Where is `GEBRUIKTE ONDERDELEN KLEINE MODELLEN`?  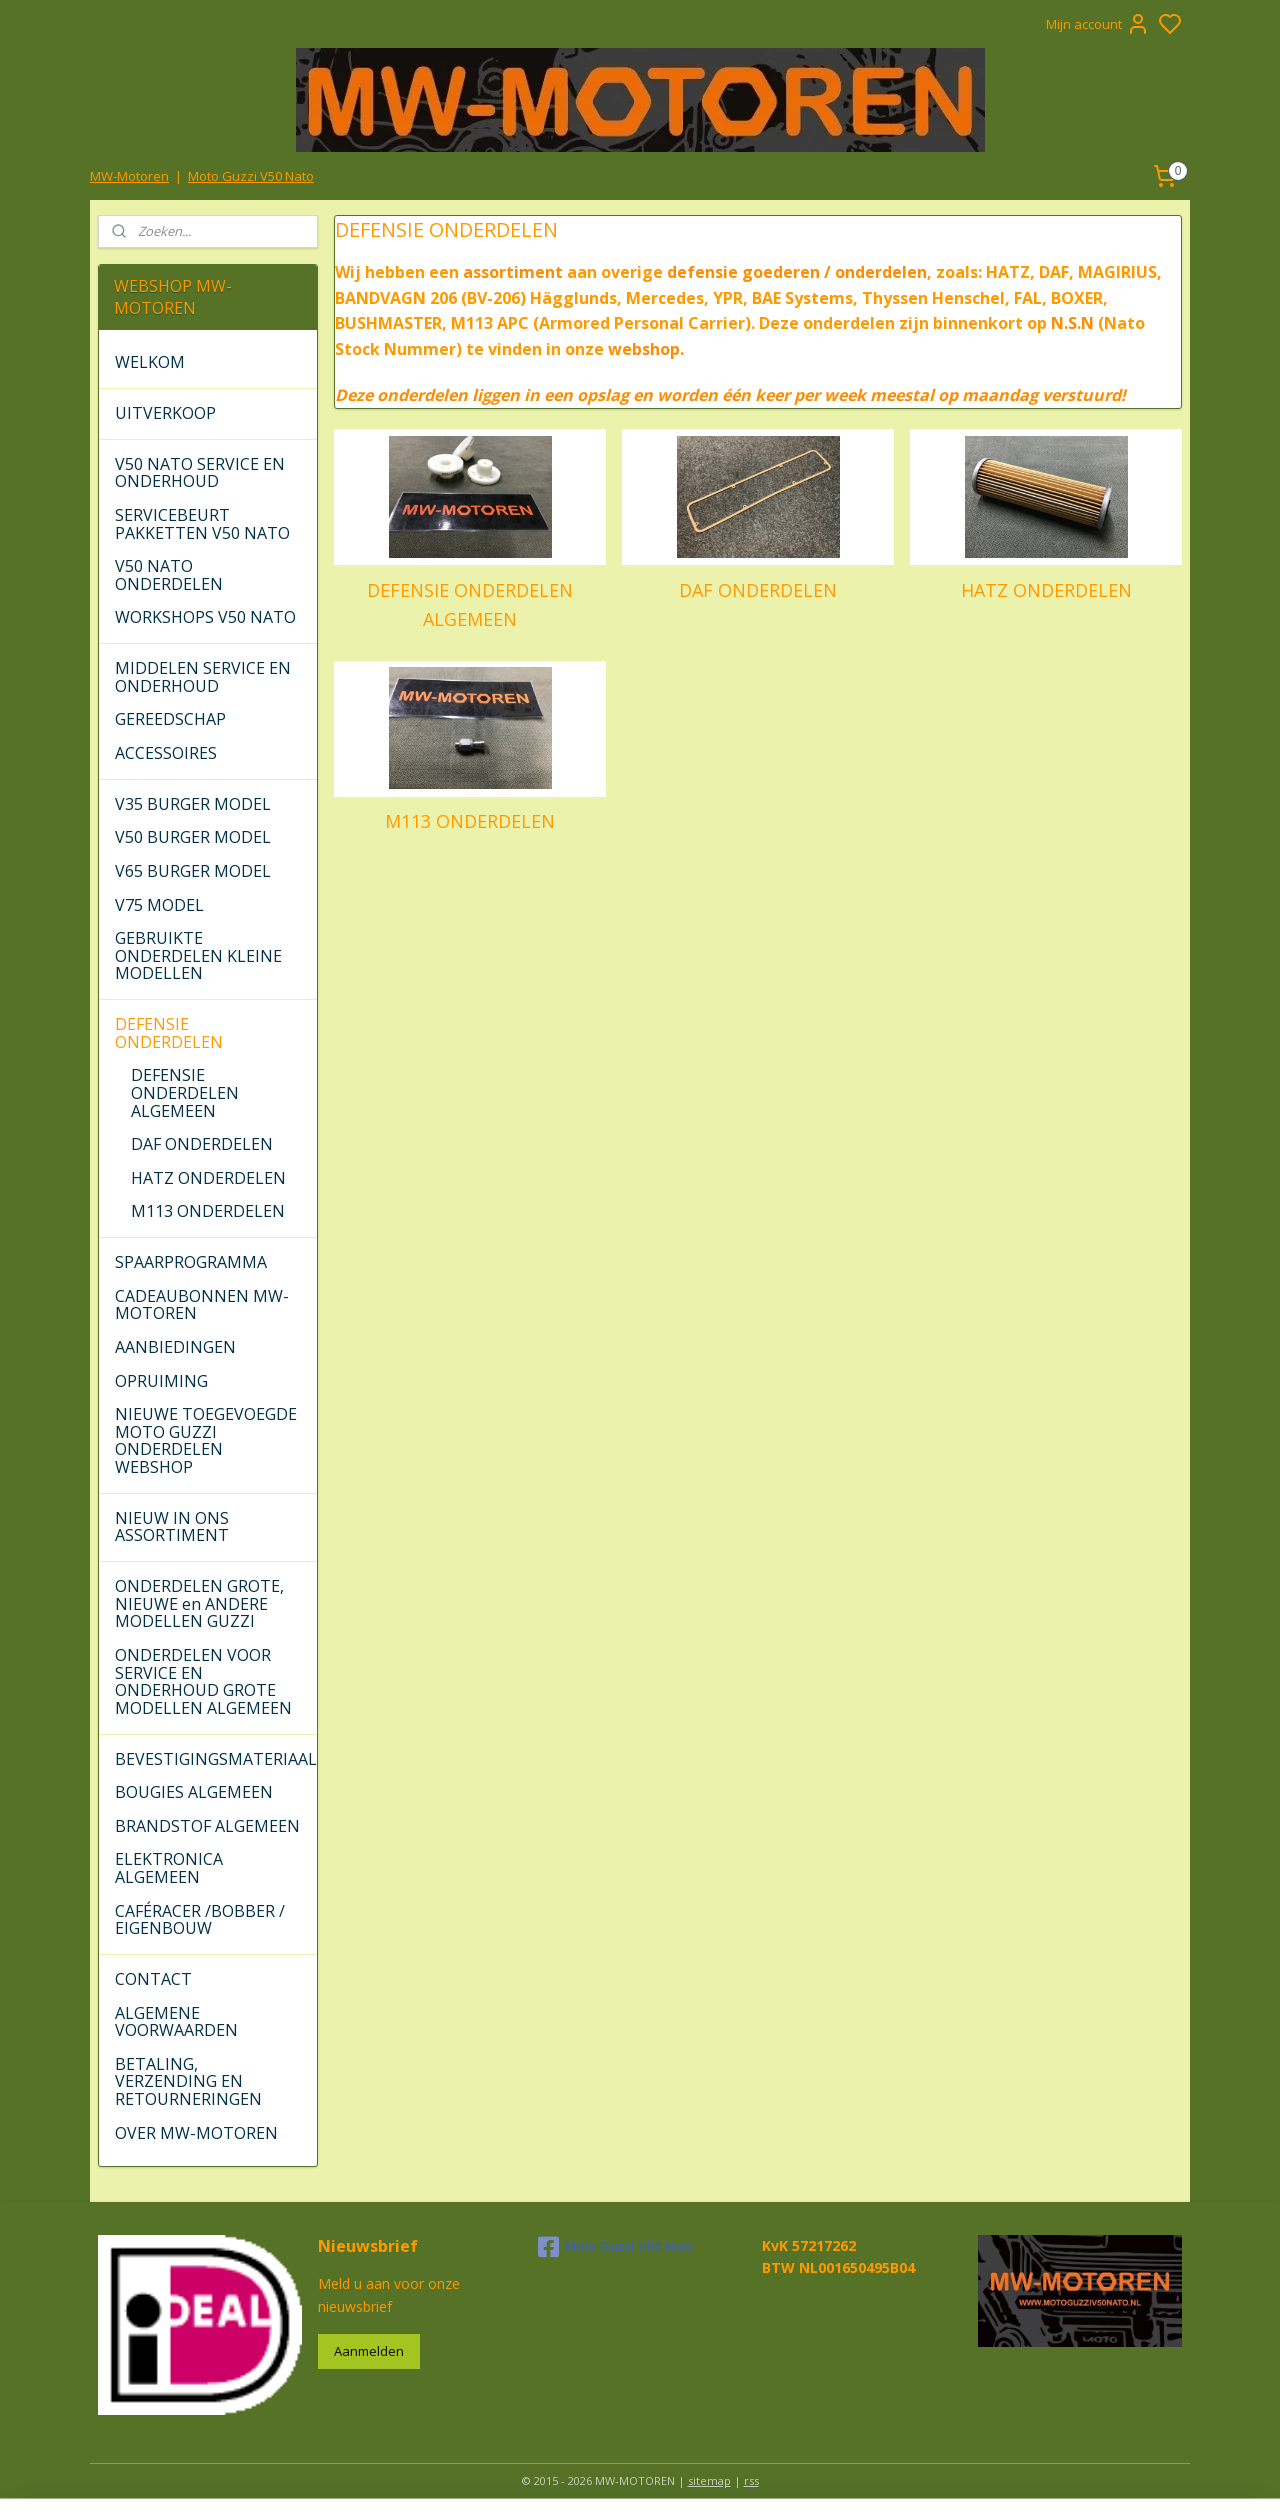 GEBRUIKTE ONDERDELEN KLEINE MODELLEN is located at coordinates (198, 955).